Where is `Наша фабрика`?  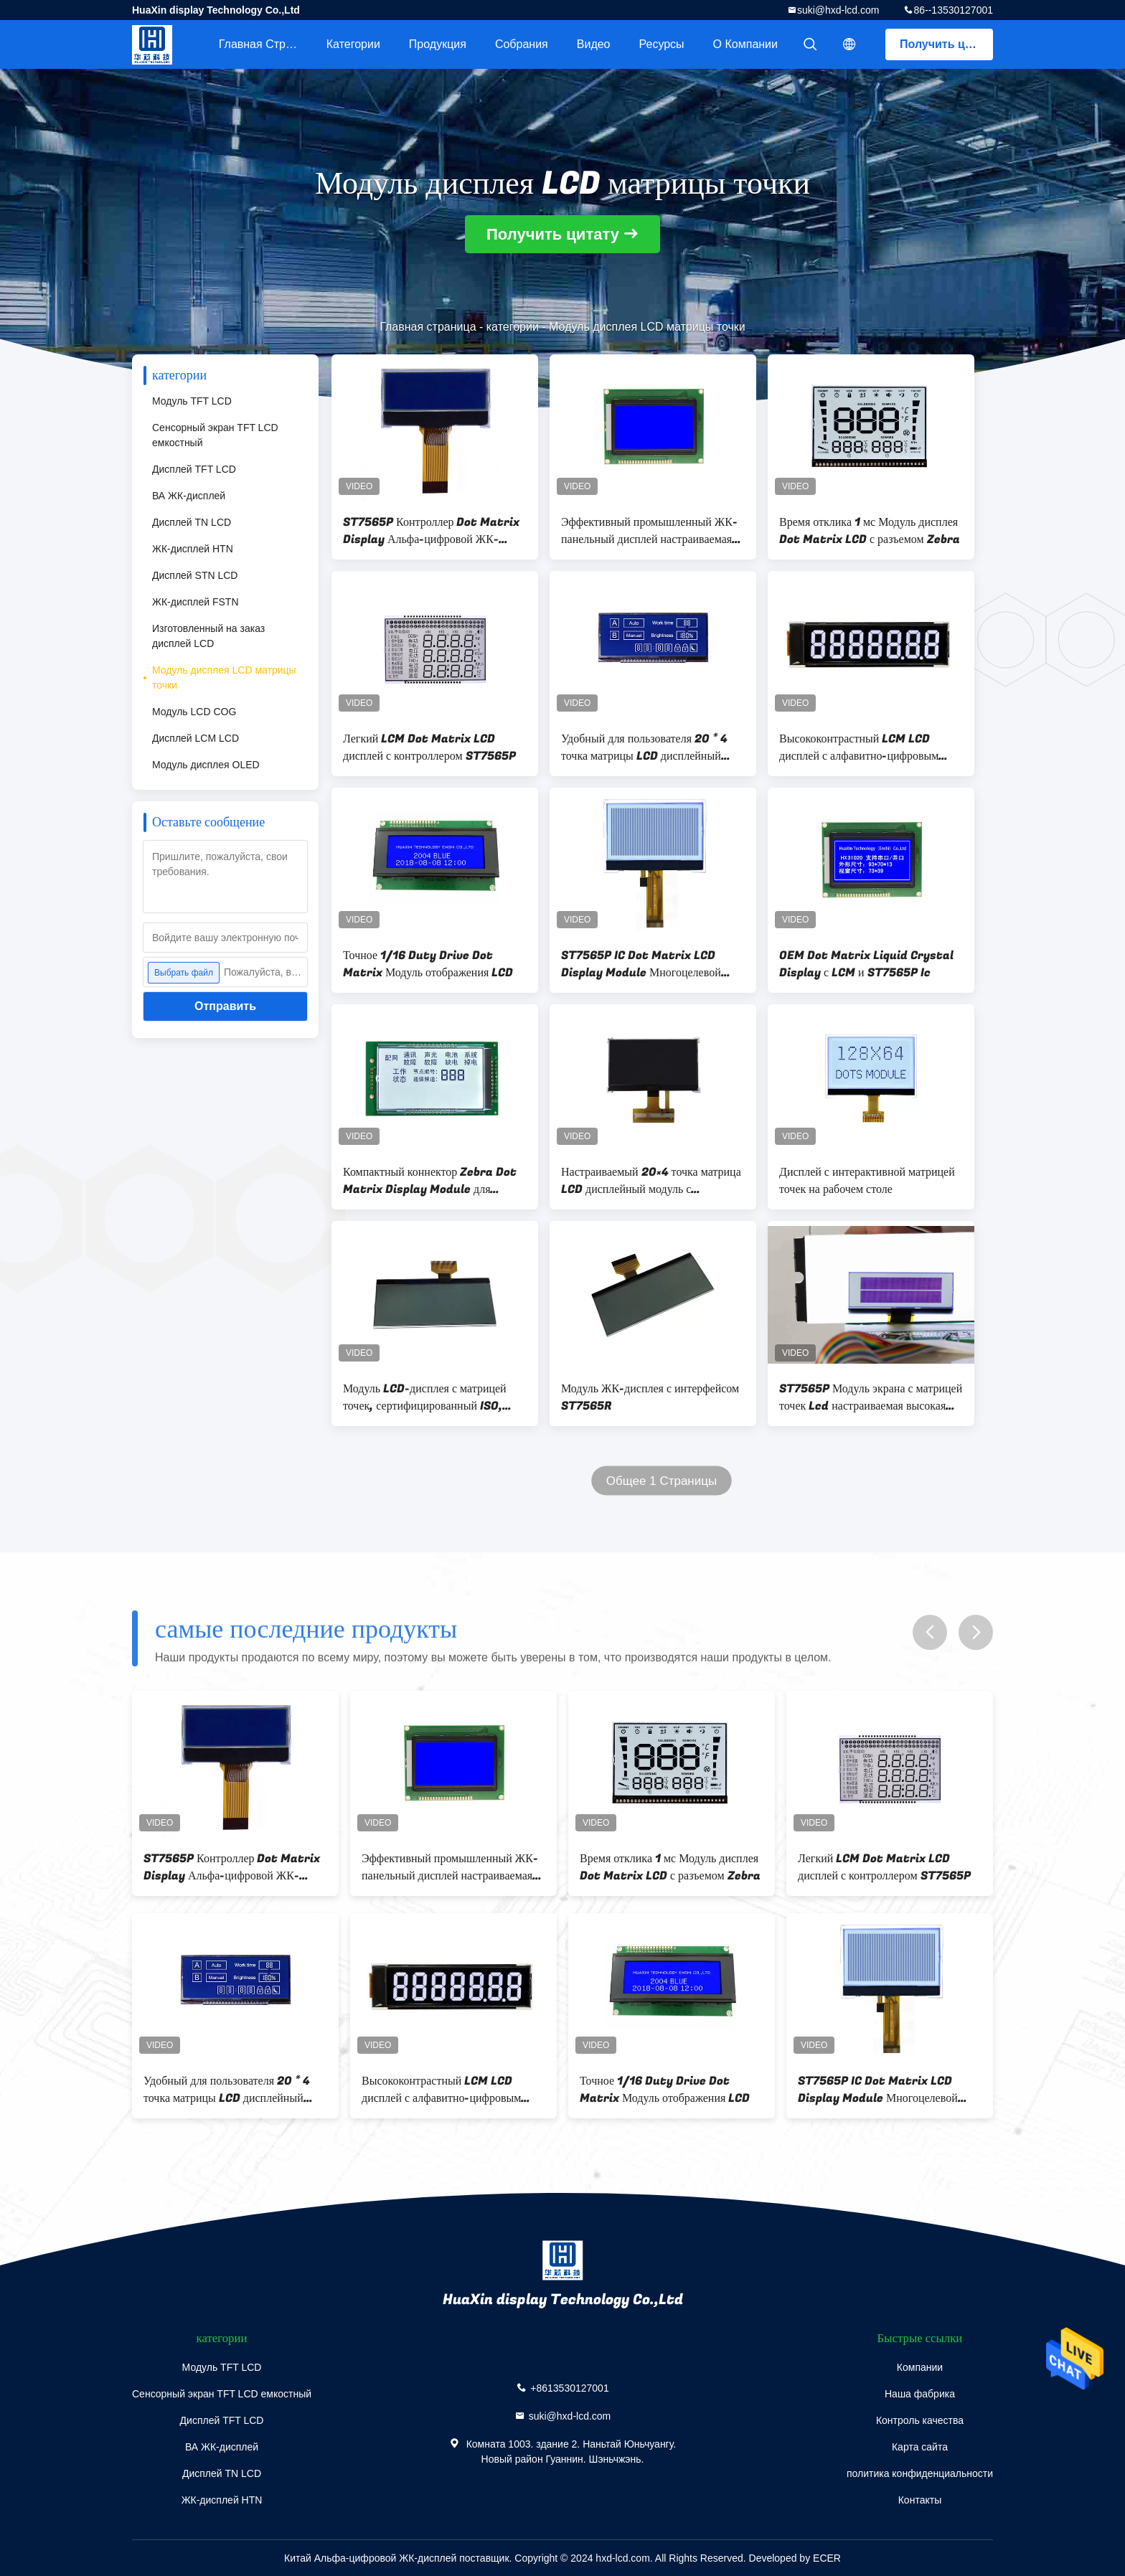 Наша фабрика is located at coordinates (920, 2394).